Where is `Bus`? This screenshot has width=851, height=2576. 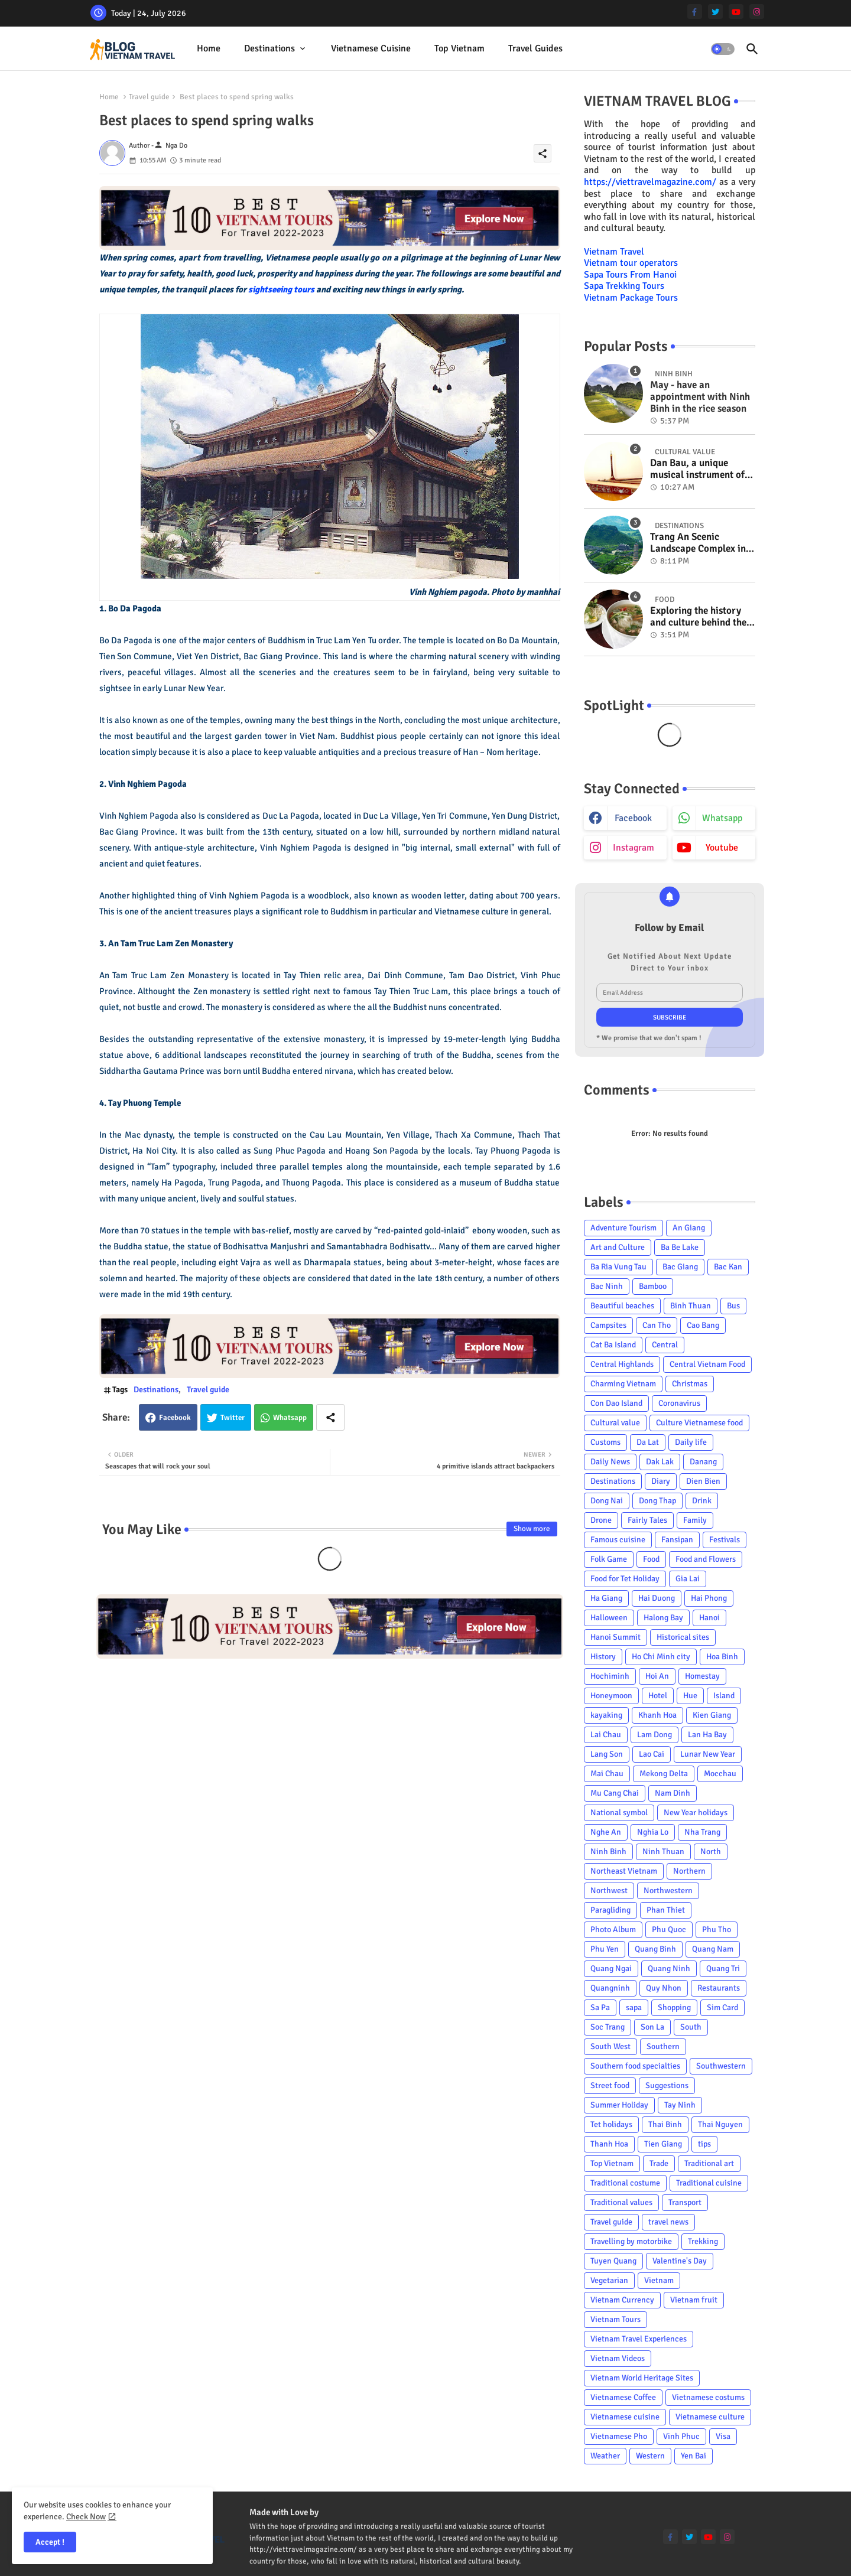
Bus is located at coordinates (733, 1306).